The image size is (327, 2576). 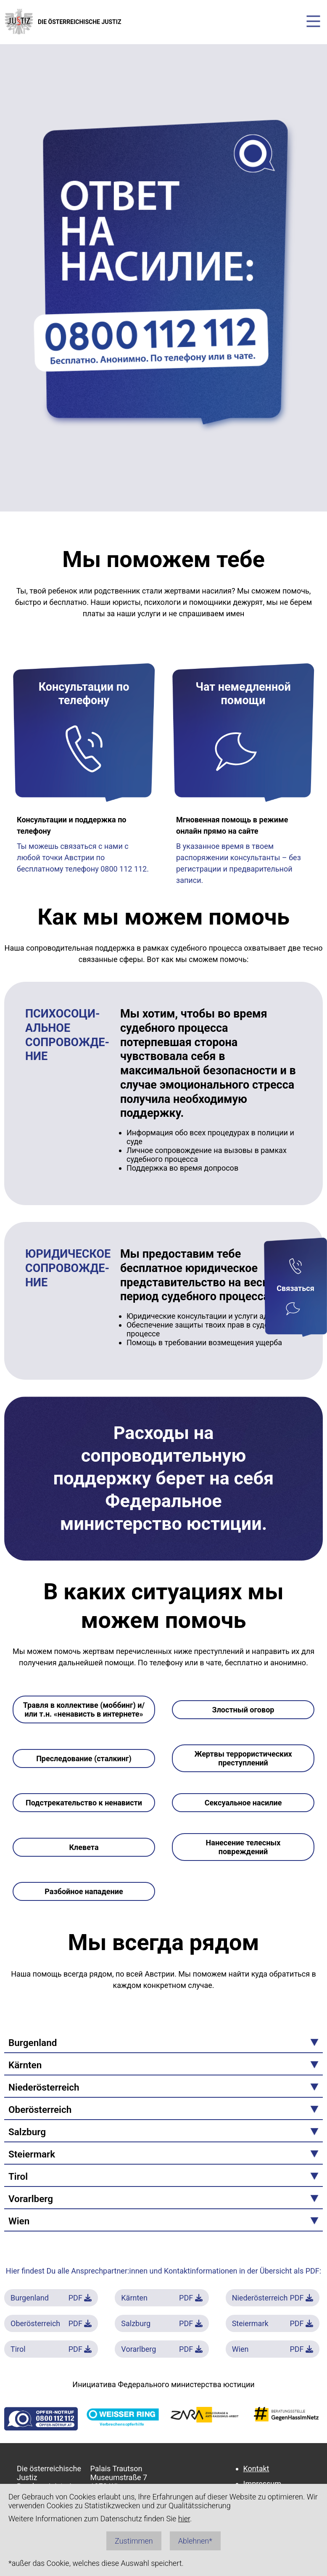 I want to click on Zustimmen, so click(x=134, y=2540).